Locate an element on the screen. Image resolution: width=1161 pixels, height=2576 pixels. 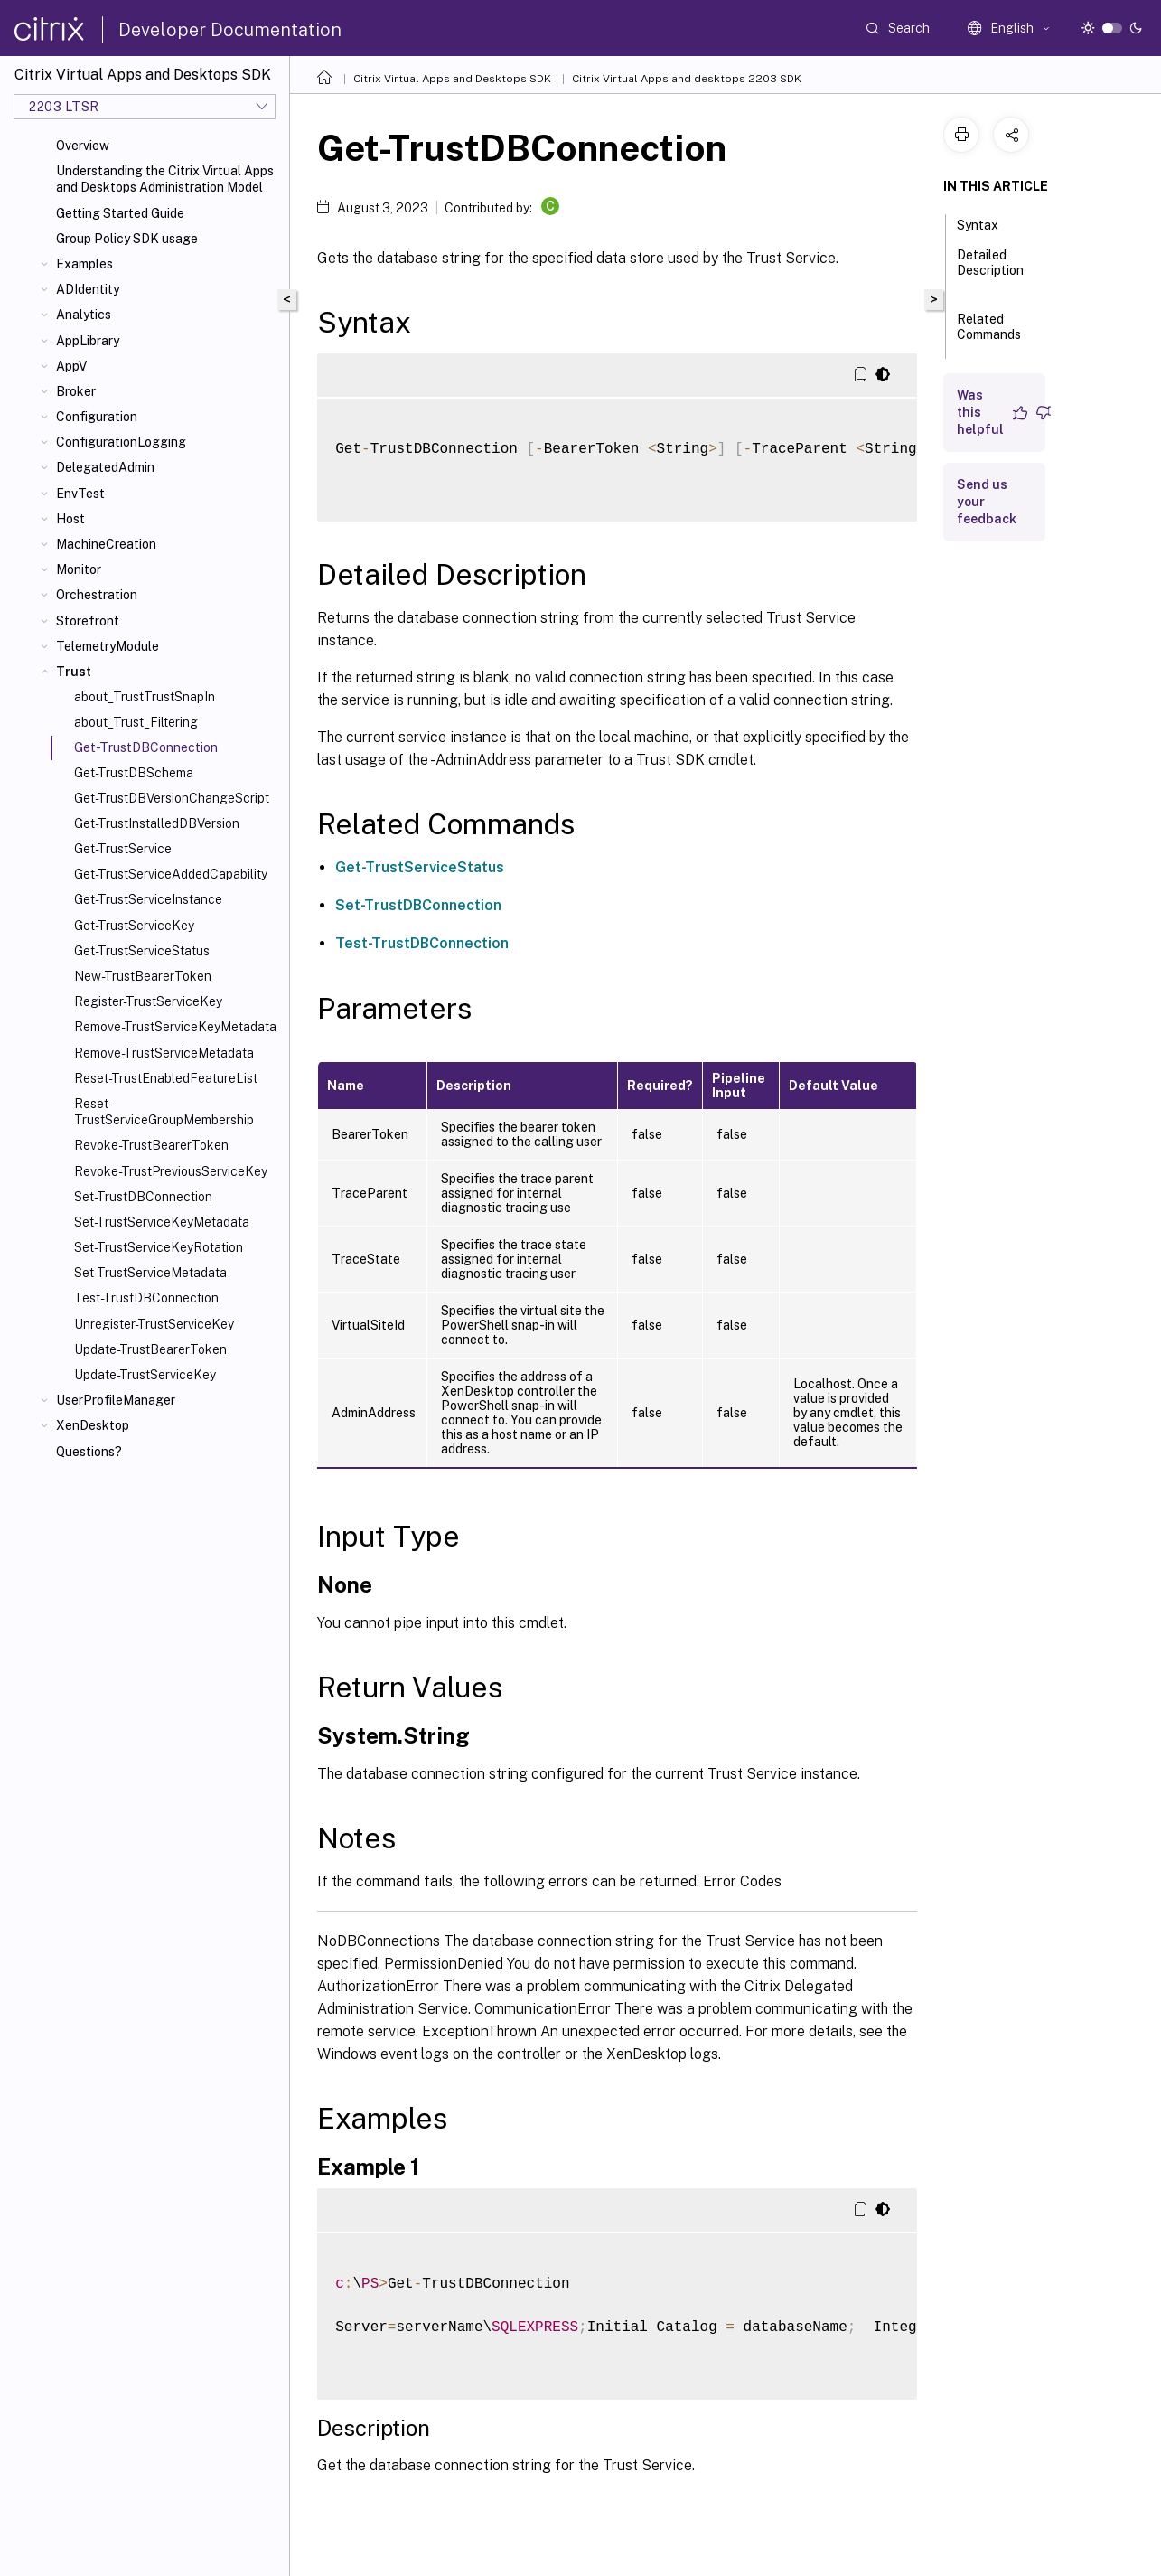
TelemetryModule is located at coordinates (107, 646).